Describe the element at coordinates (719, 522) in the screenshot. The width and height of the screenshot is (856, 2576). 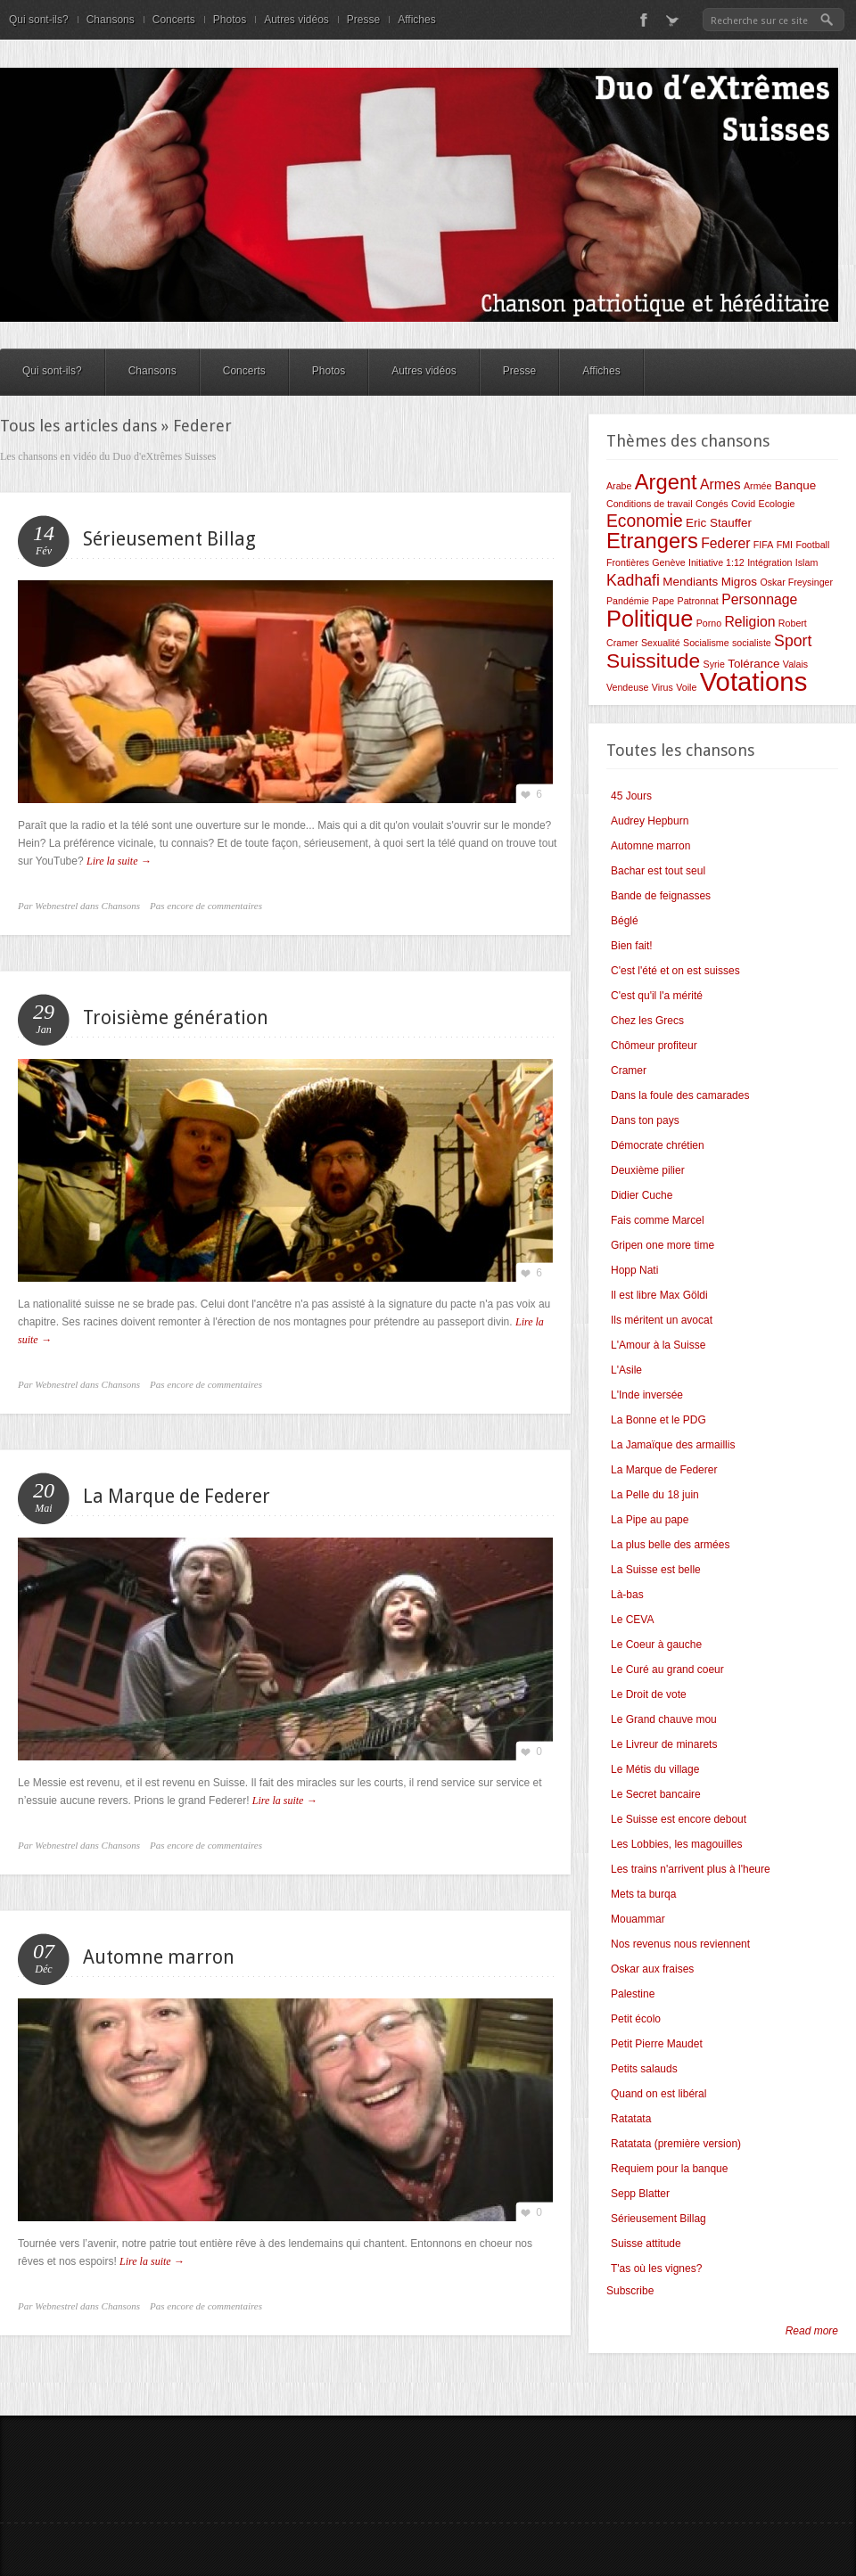
I see `Eric Stauffer [Eric Stauffer (3 éléments)]` at that location.